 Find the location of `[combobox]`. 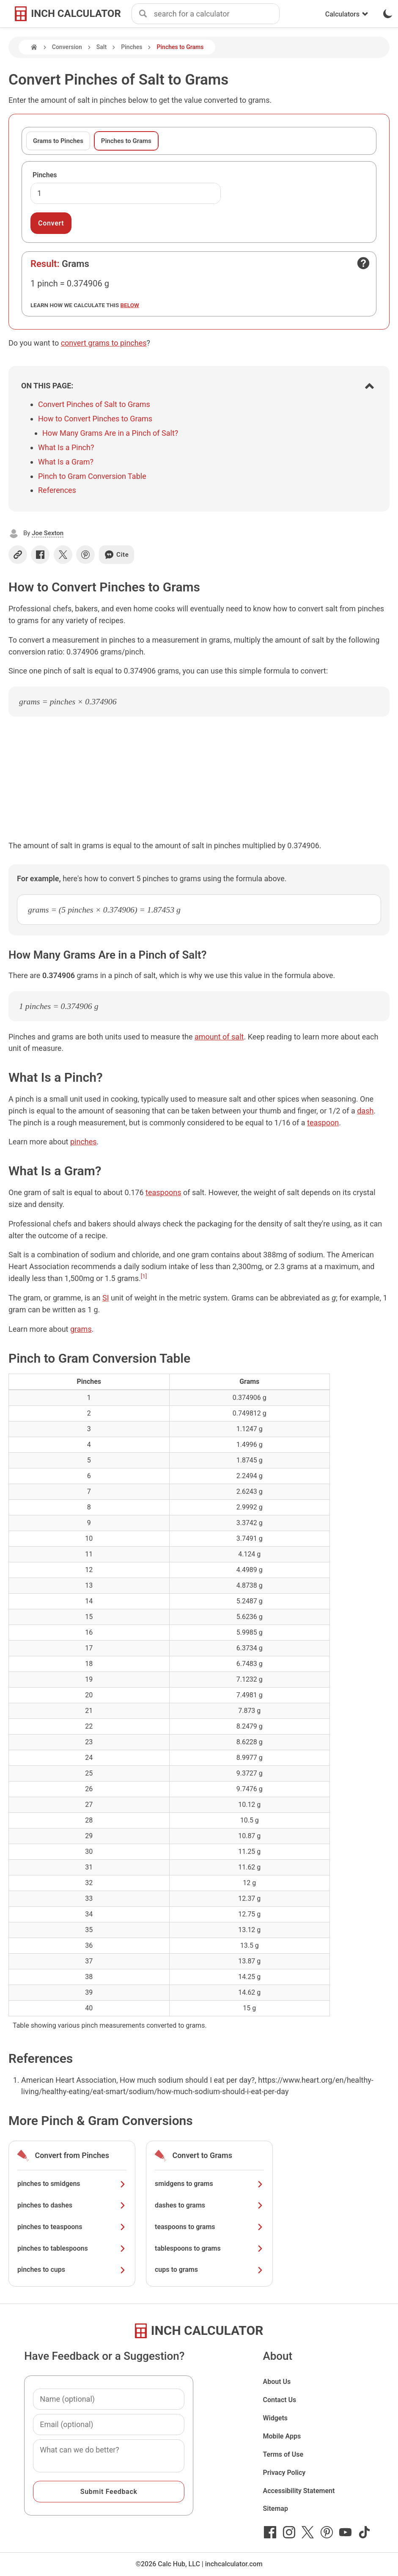

[combobox] is located at coordinates (216, 14).